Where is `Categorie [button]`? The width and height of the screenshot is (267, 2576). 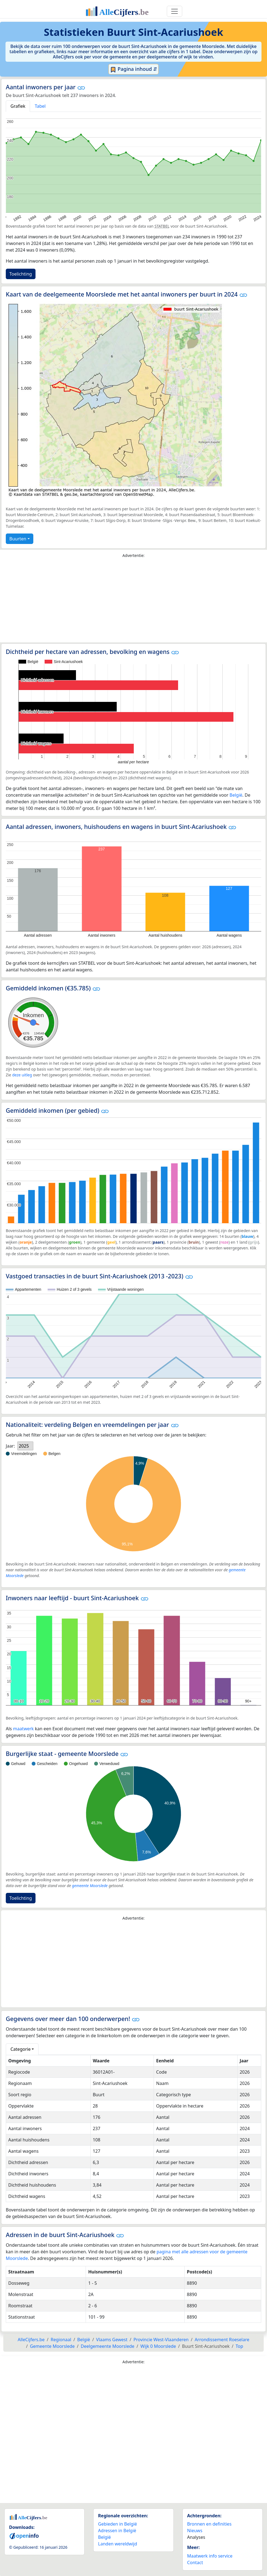 Categorie [button] is located at coordinates (20, 2049).